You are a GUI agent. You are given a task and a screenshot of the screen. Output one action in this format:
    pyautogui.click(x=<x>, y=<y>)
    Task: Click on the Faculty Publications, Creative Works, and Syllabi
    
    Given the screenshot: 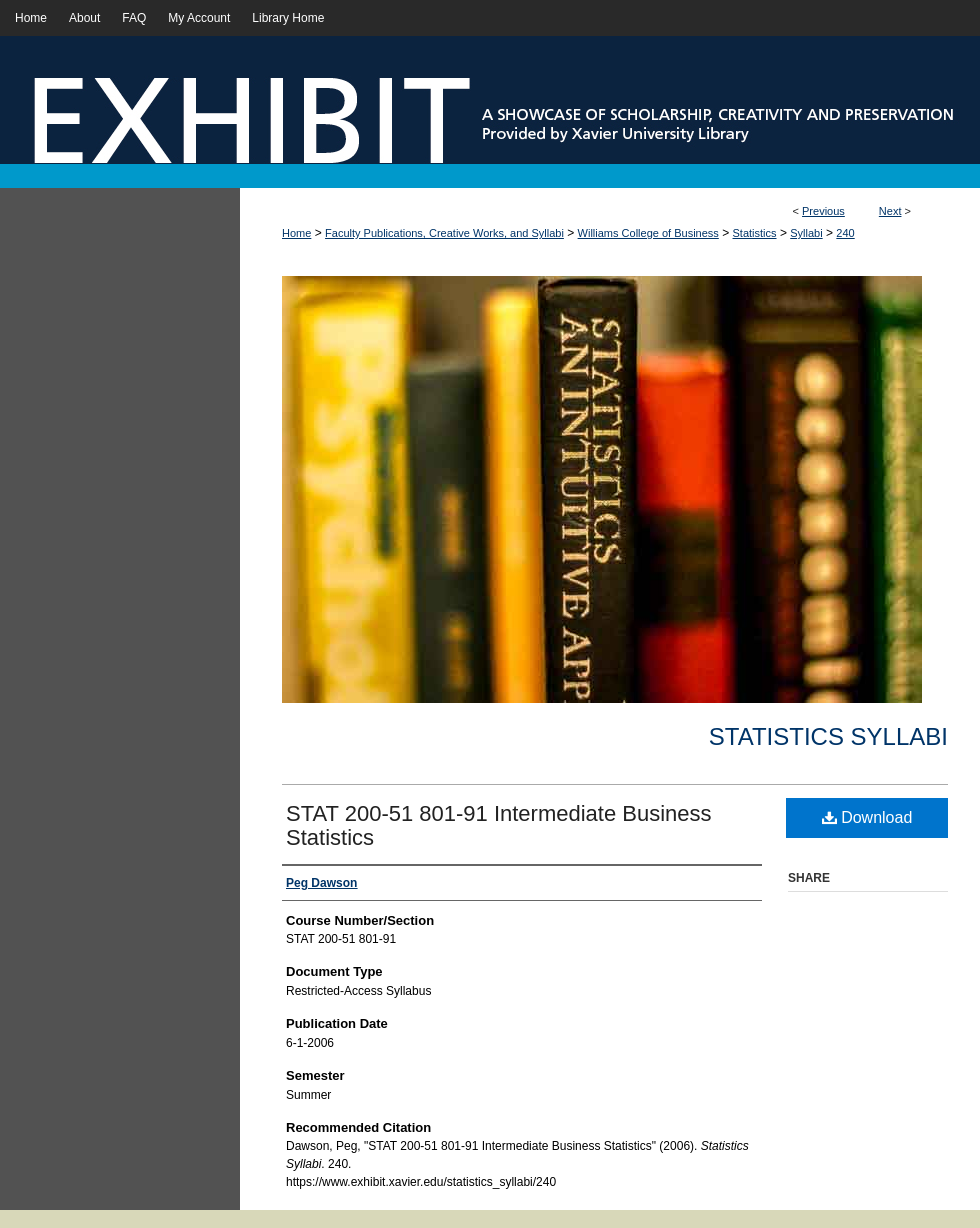 What is the action you would take?
    pyautogui.click(x=444, y=233)
    